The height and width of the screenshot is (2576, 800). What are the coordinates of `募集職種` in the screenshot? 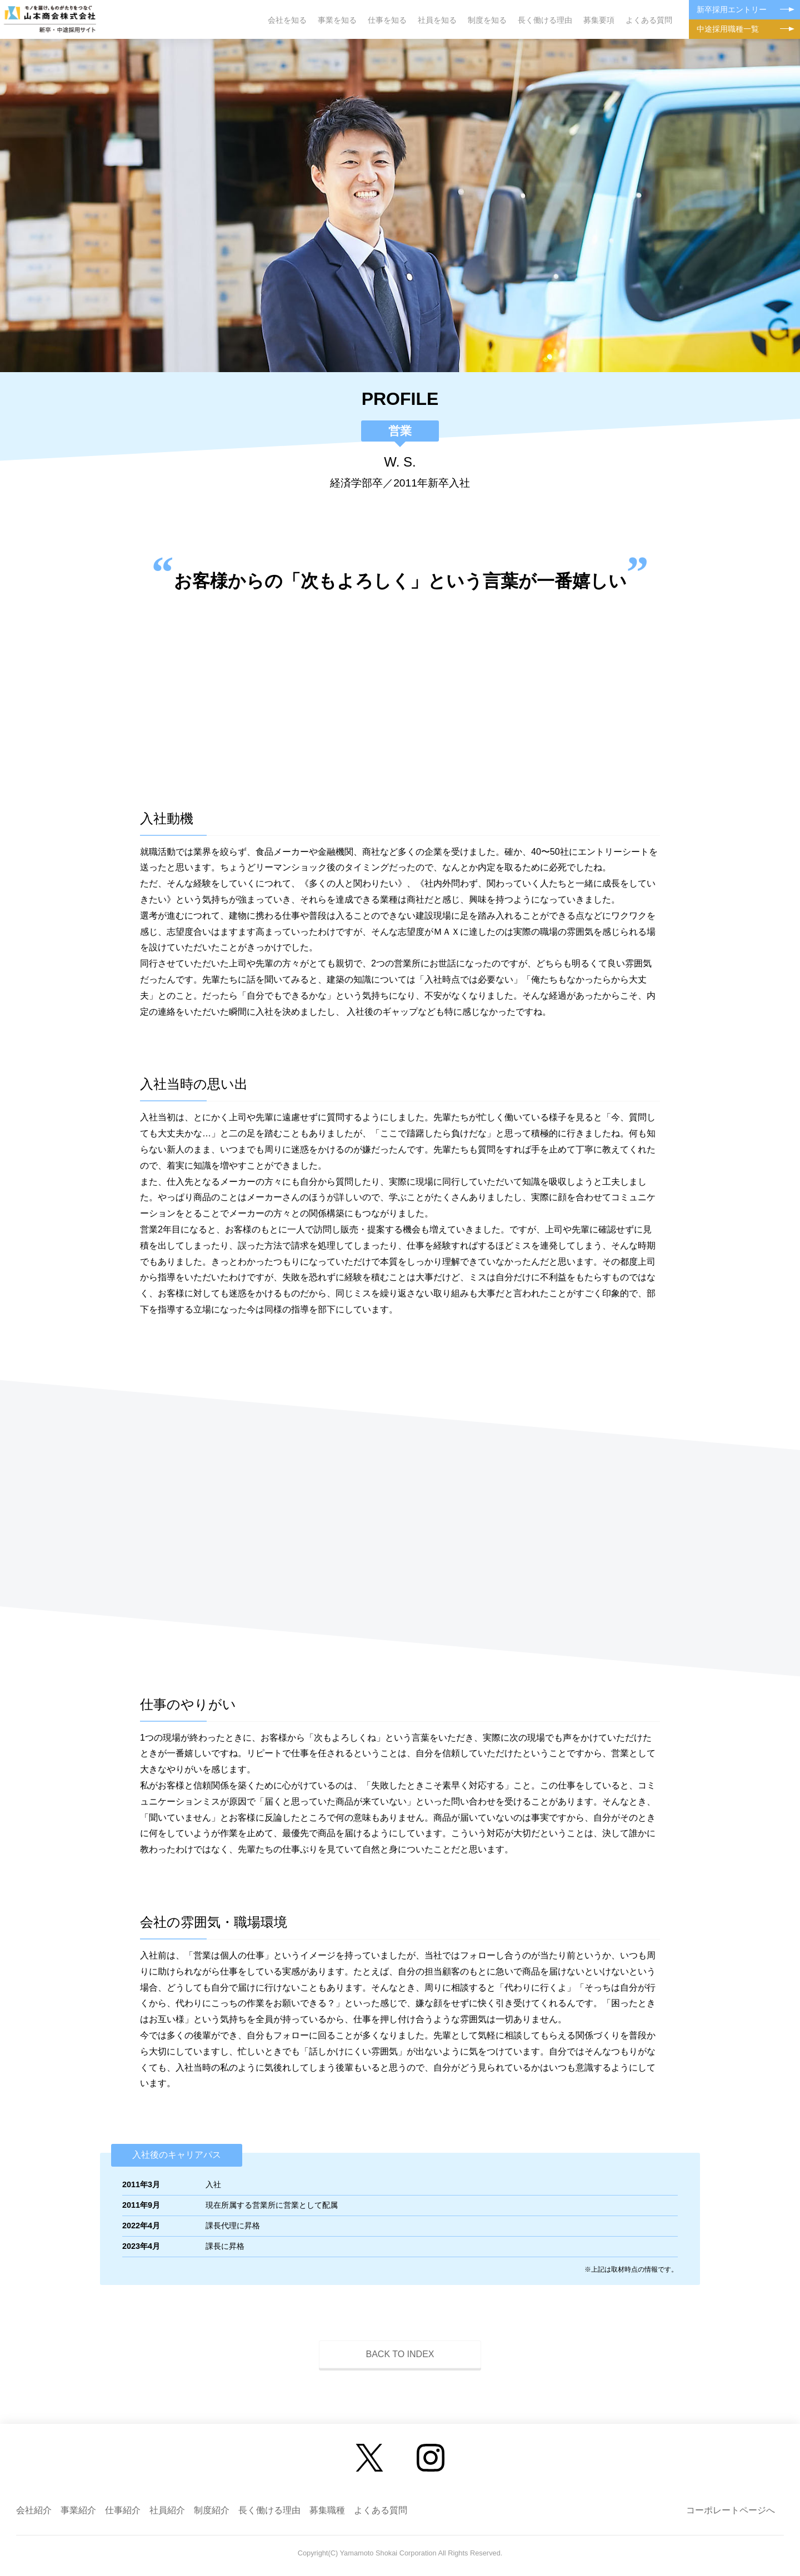 It's located at (327, 2510).